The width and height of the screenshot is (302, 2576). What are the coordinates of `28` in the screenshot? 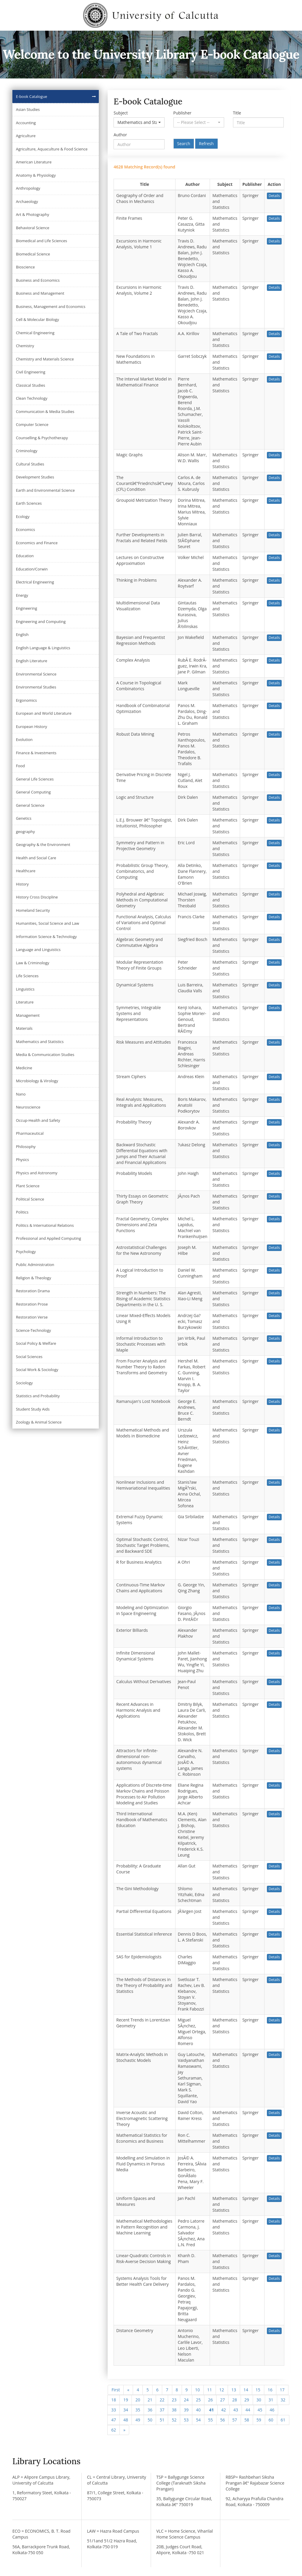 It's located at (234, 2400).